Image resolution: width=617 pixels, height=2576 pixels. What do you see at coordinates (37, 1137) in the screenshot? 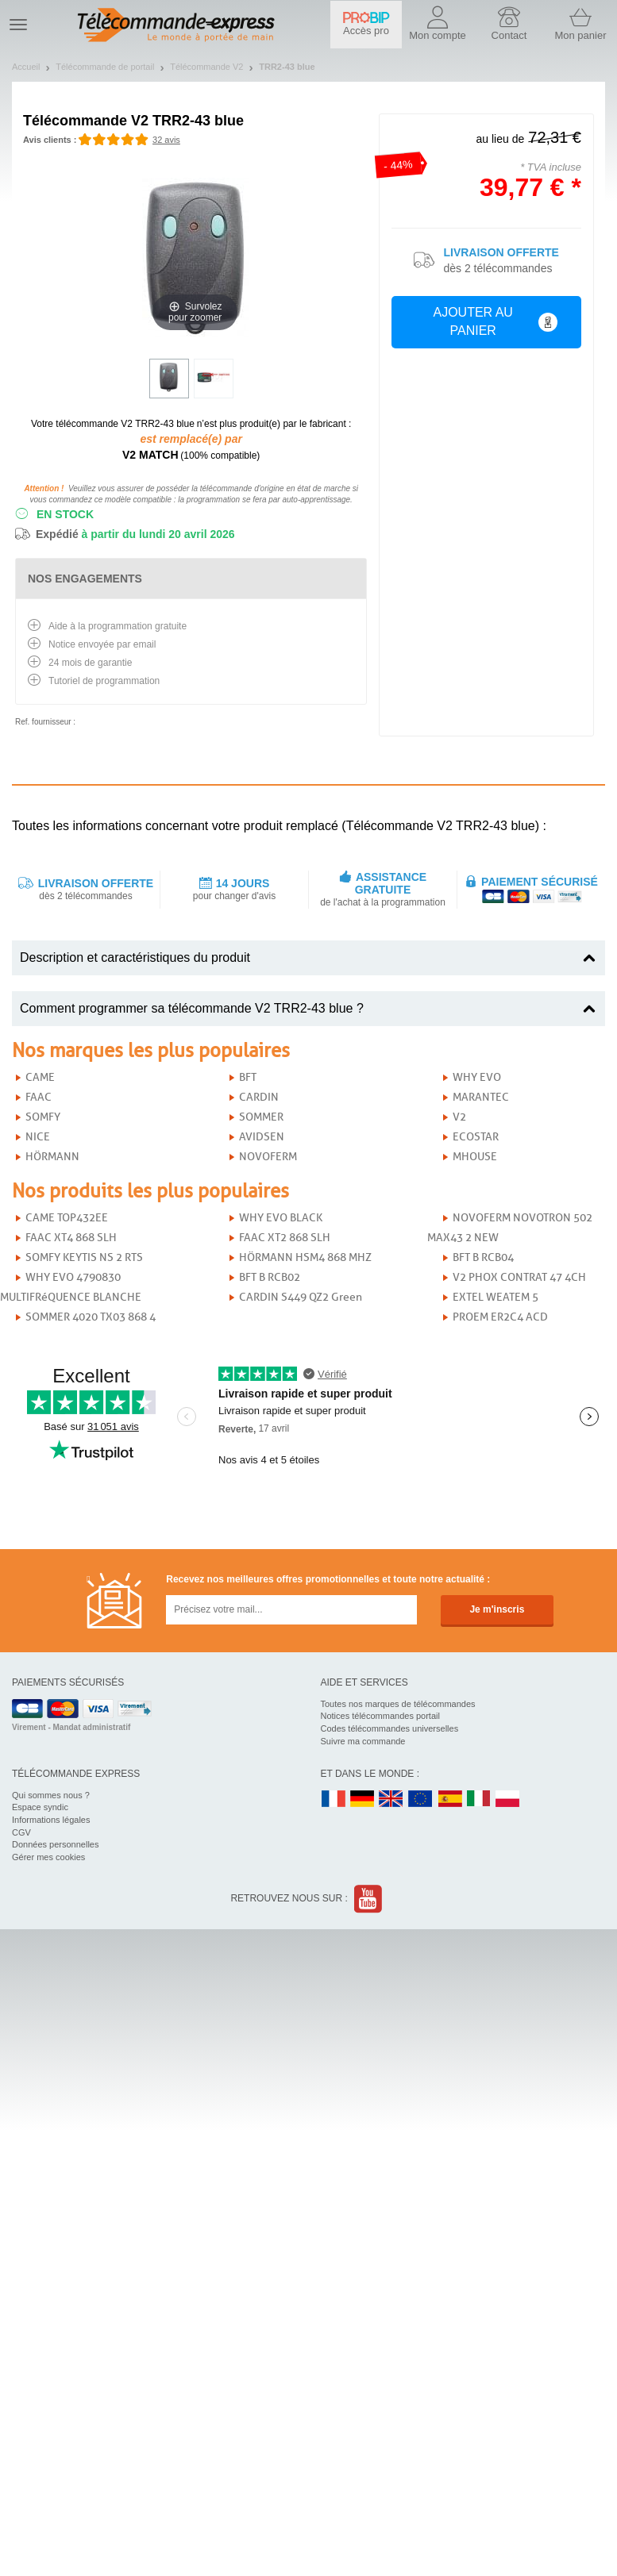
I see `NICE` at bounding box center [37, 1137].